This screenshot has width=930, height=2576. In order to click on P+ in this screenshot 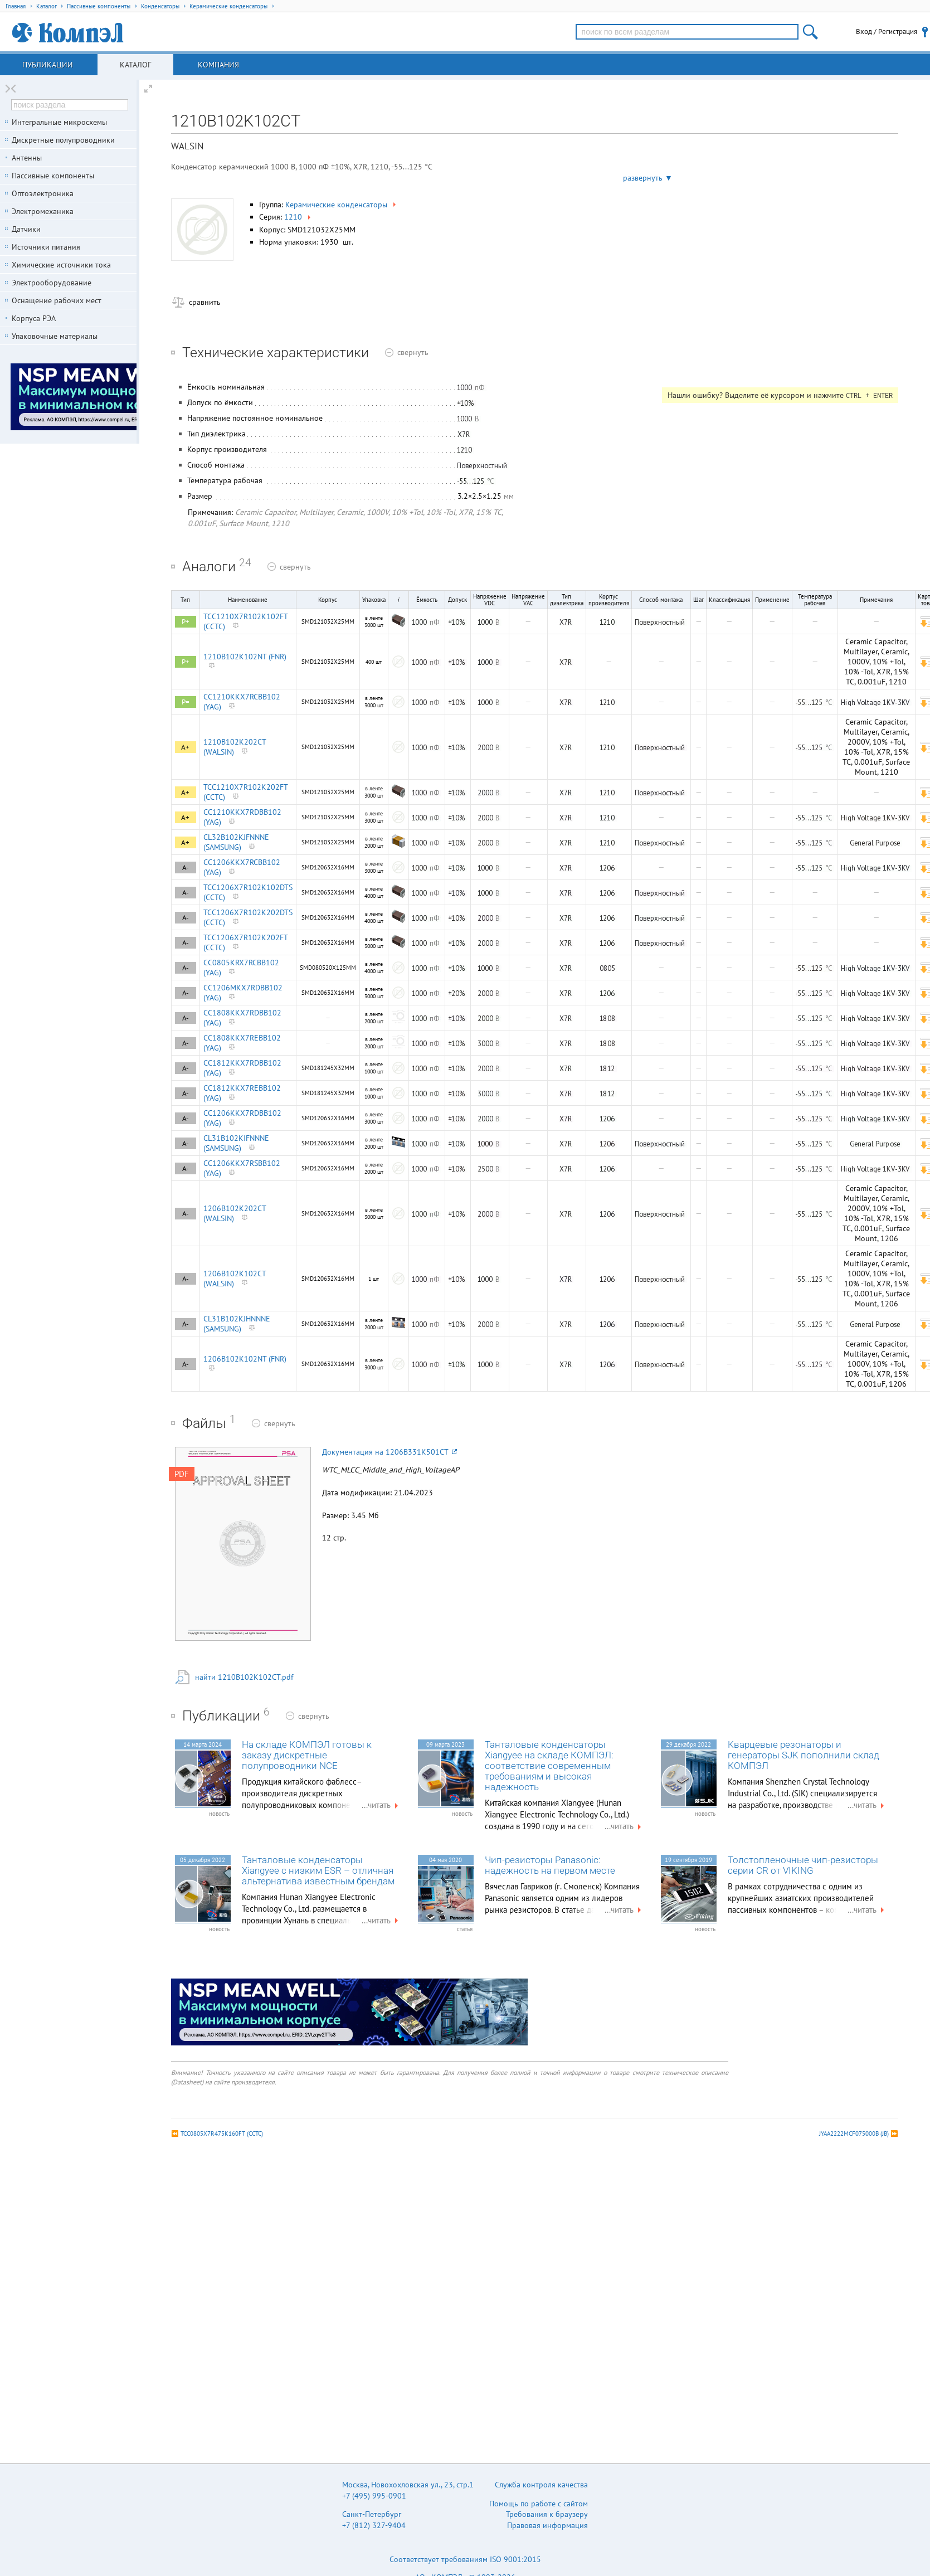, I will do `click(185, 621)`.